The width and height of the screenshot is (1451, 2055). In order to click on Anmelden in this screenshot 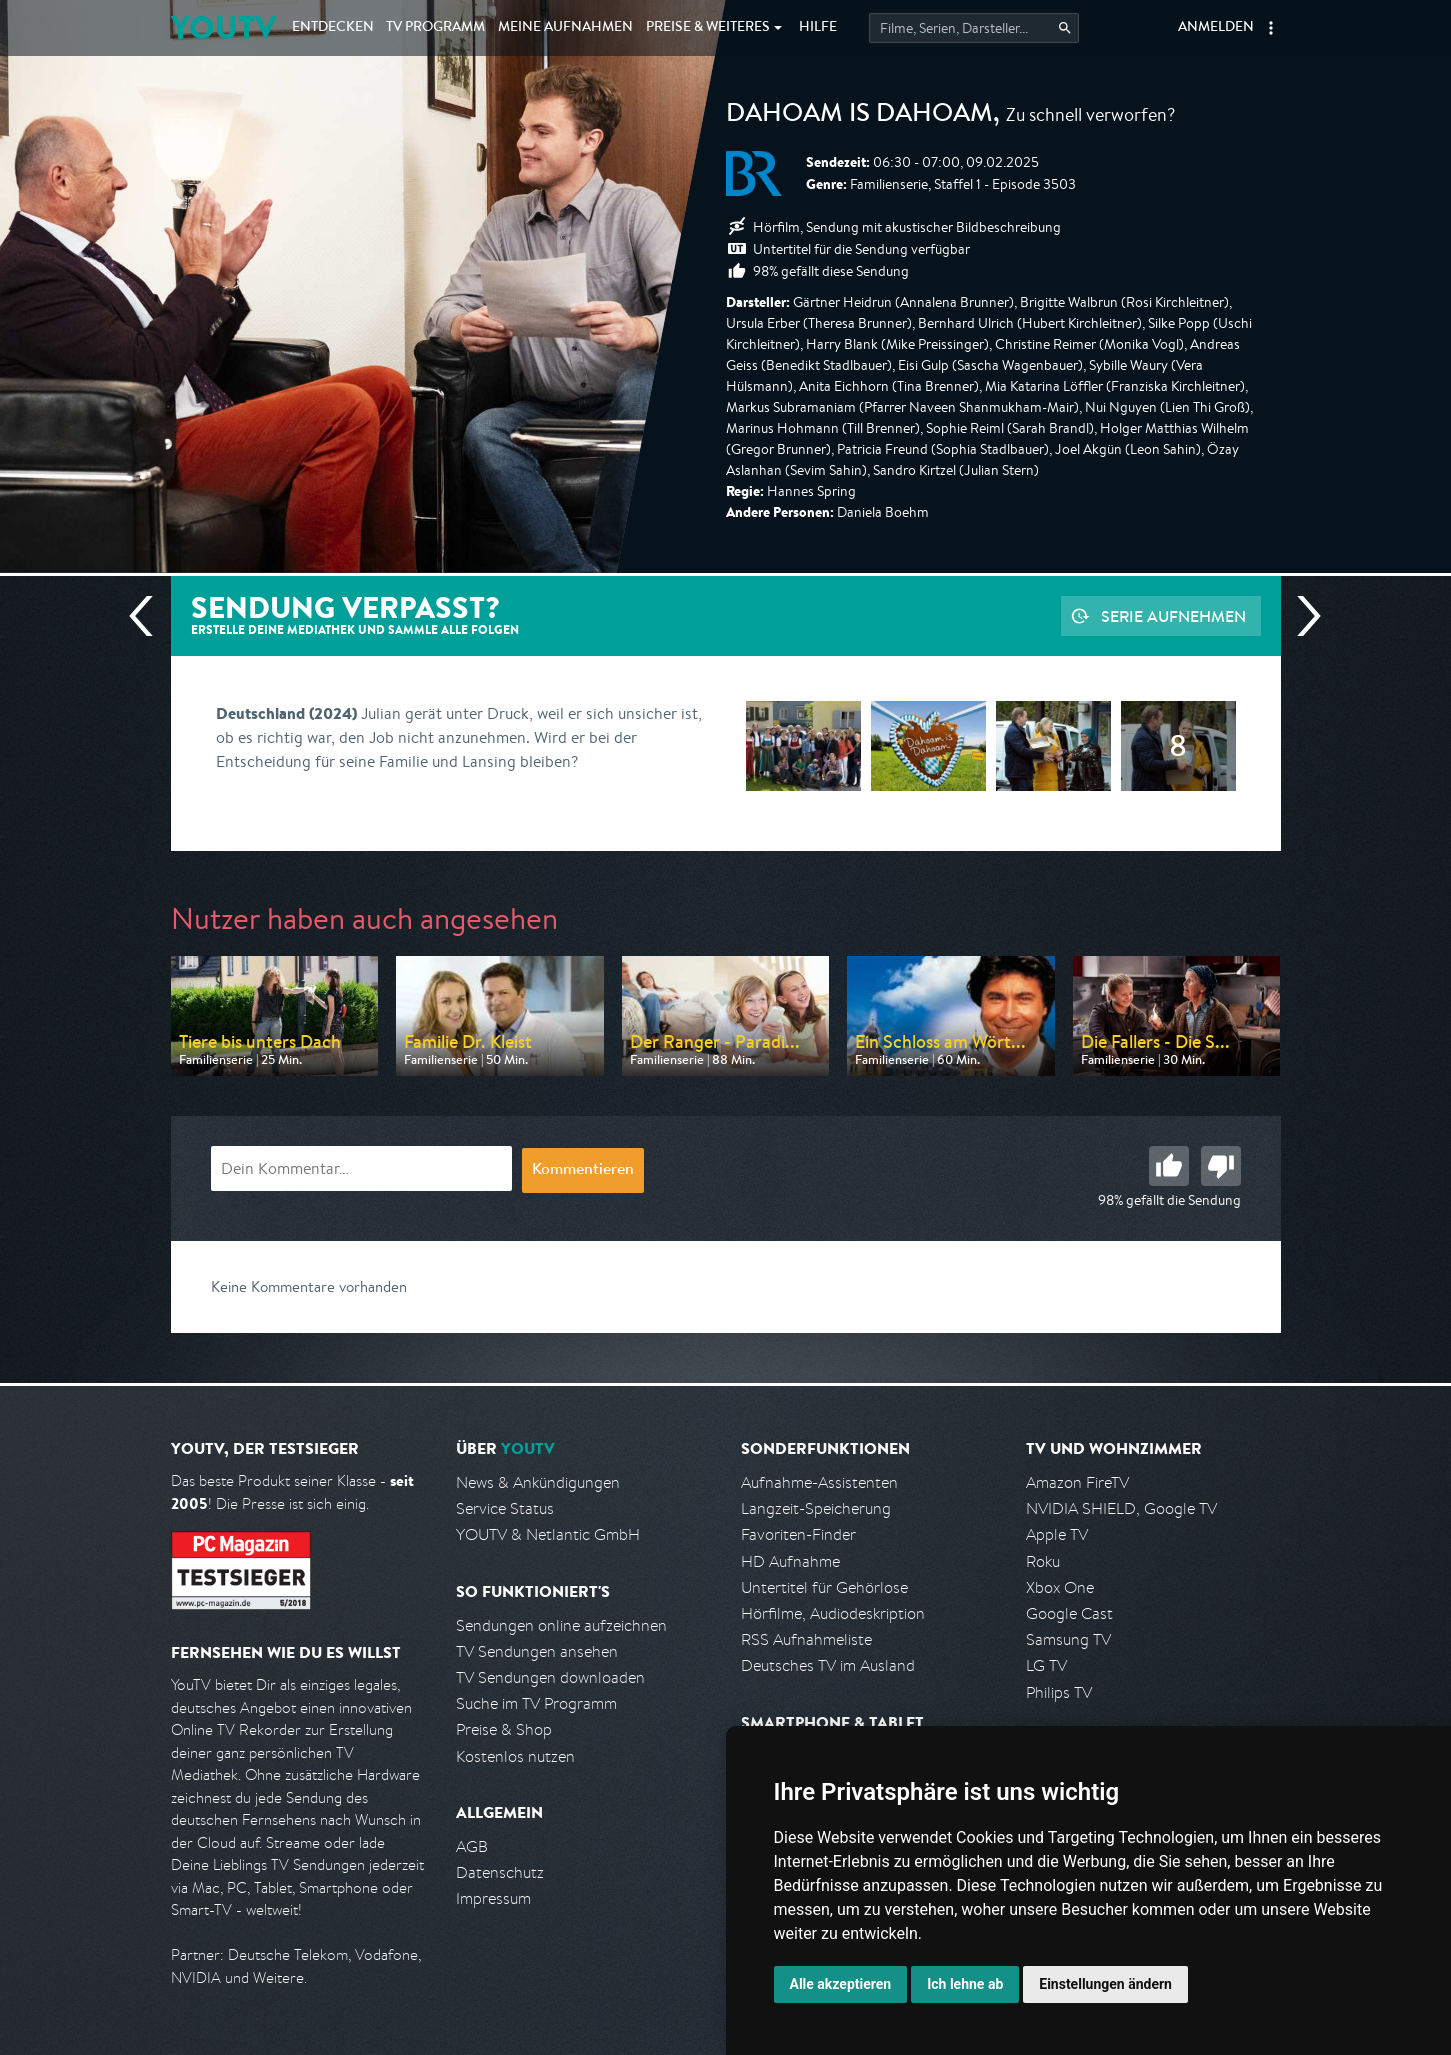, I will do `click(1216, 28)`.